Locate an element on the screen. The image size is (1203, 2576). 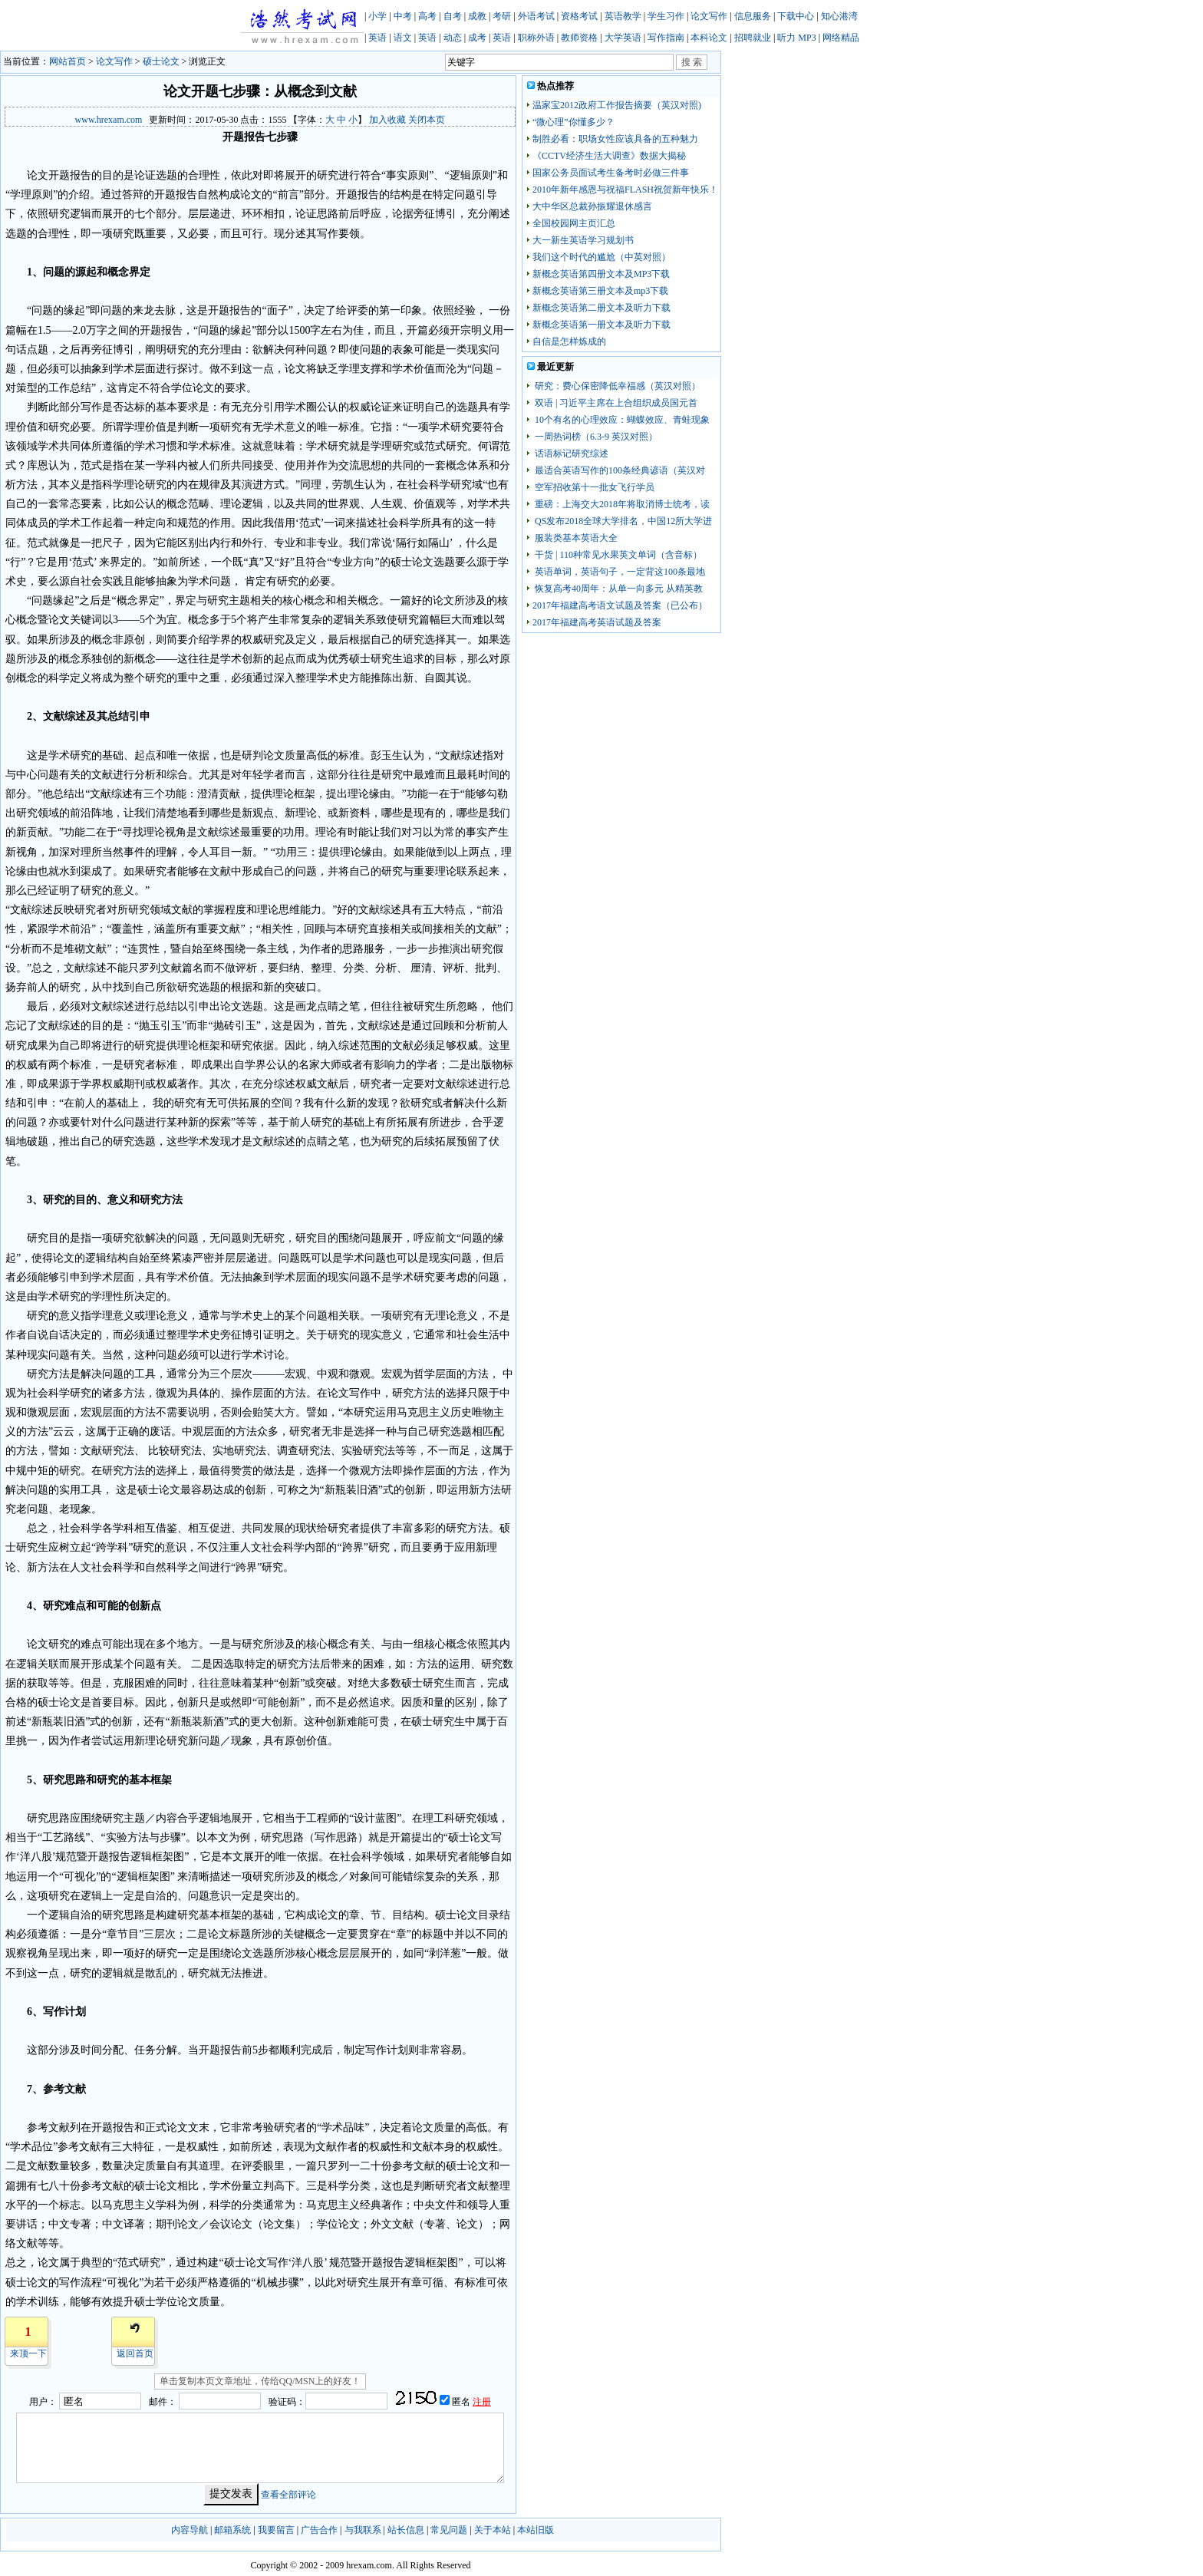
www.hrexam.com is located at coordinates (109, 119).